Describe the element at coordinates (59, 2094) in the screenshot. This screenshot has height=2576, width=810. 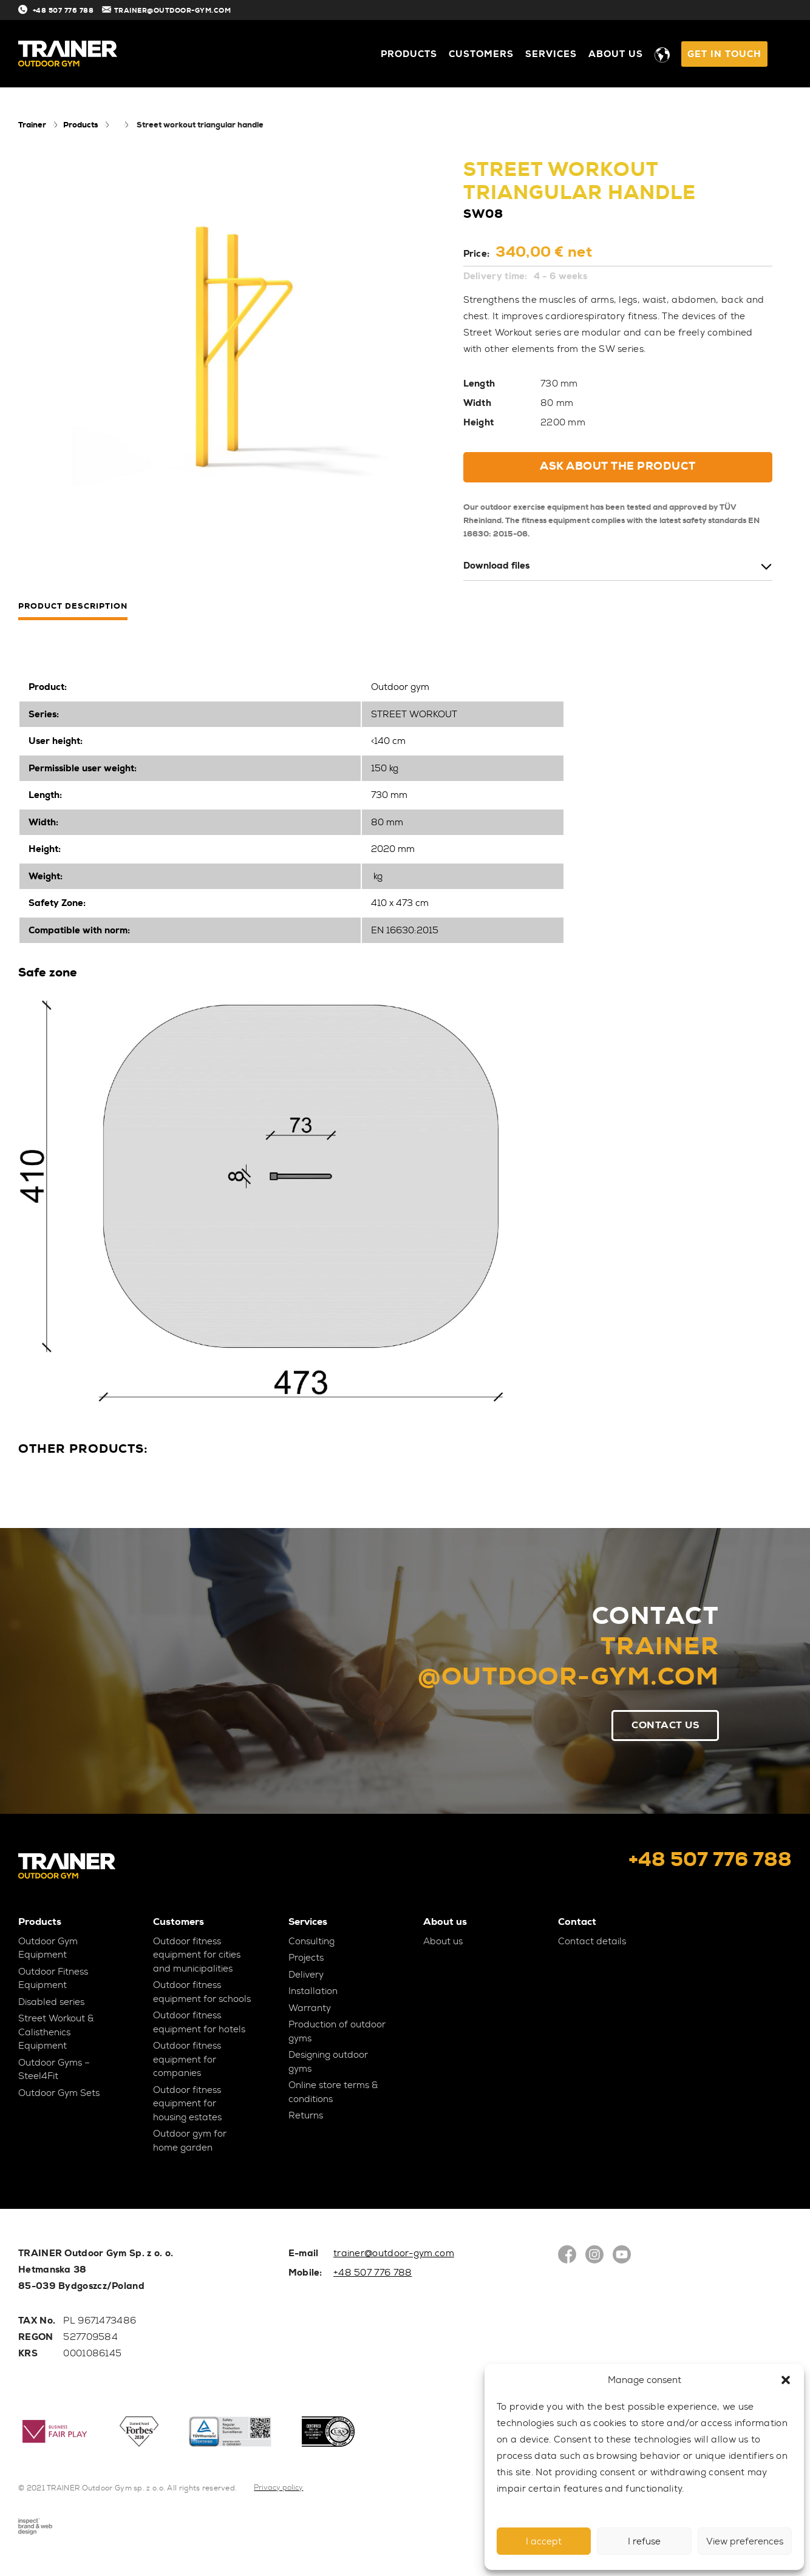
I see `Outdoor Gym Sets` at that location.